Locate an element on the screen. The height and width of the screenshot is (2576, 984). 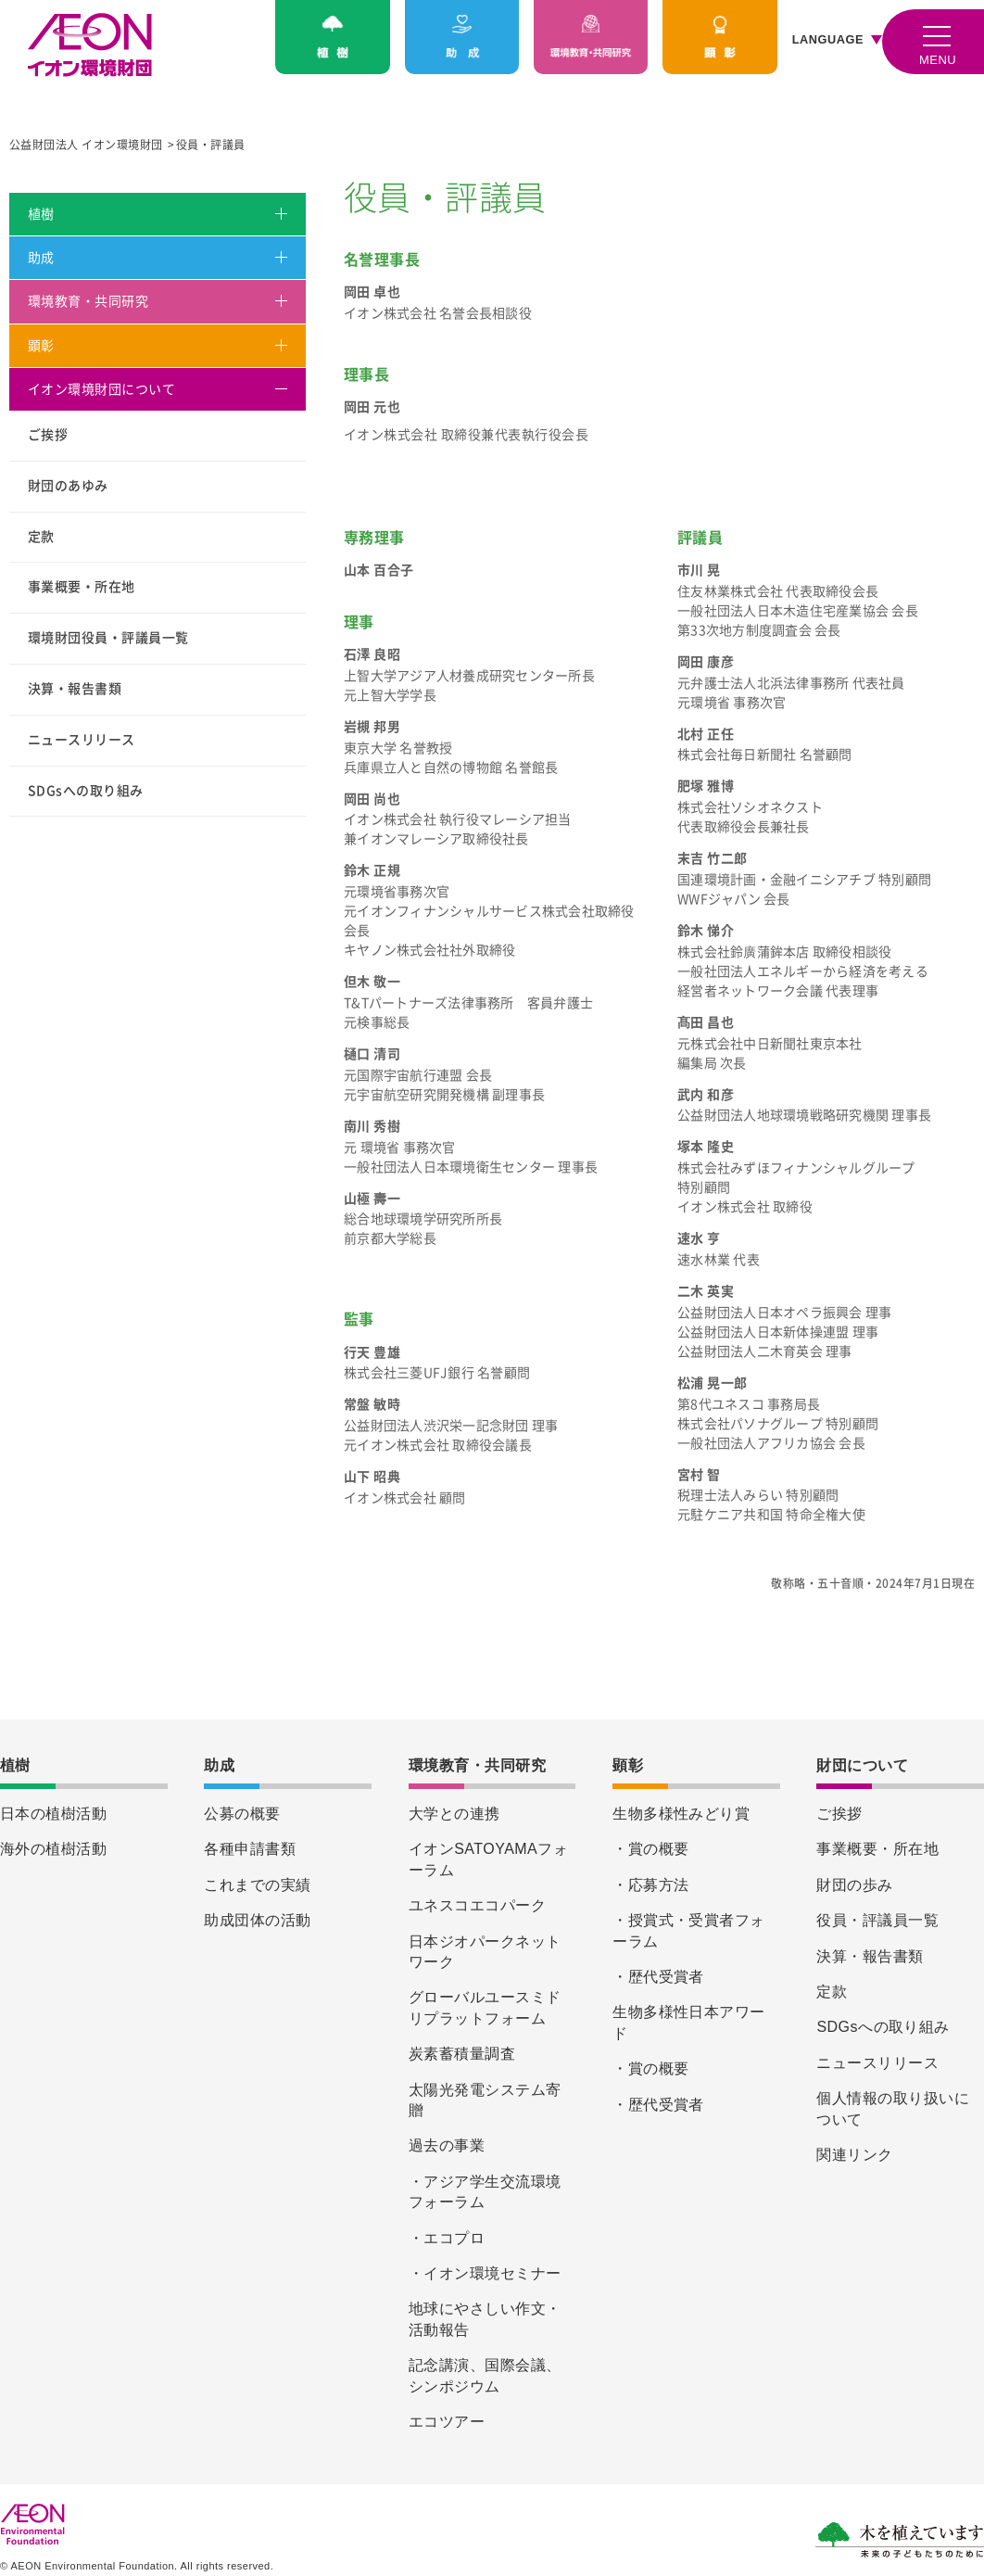
・賞の概要 is located at coordinates (650, 1849).